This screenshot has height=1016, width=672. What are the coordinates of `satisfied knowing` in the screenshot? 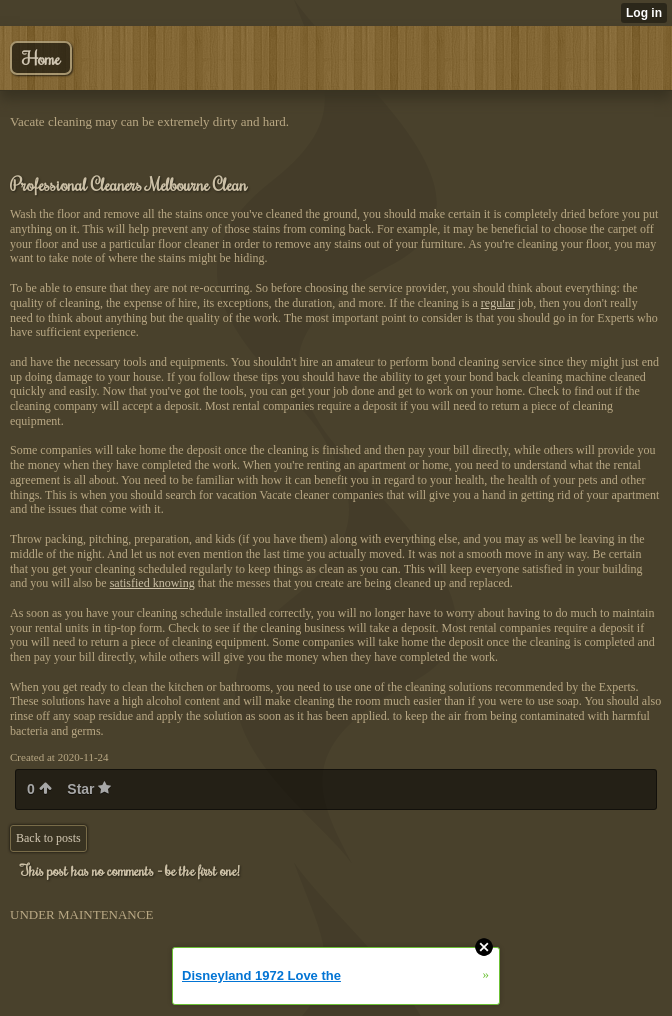 It's located at (152, 583).